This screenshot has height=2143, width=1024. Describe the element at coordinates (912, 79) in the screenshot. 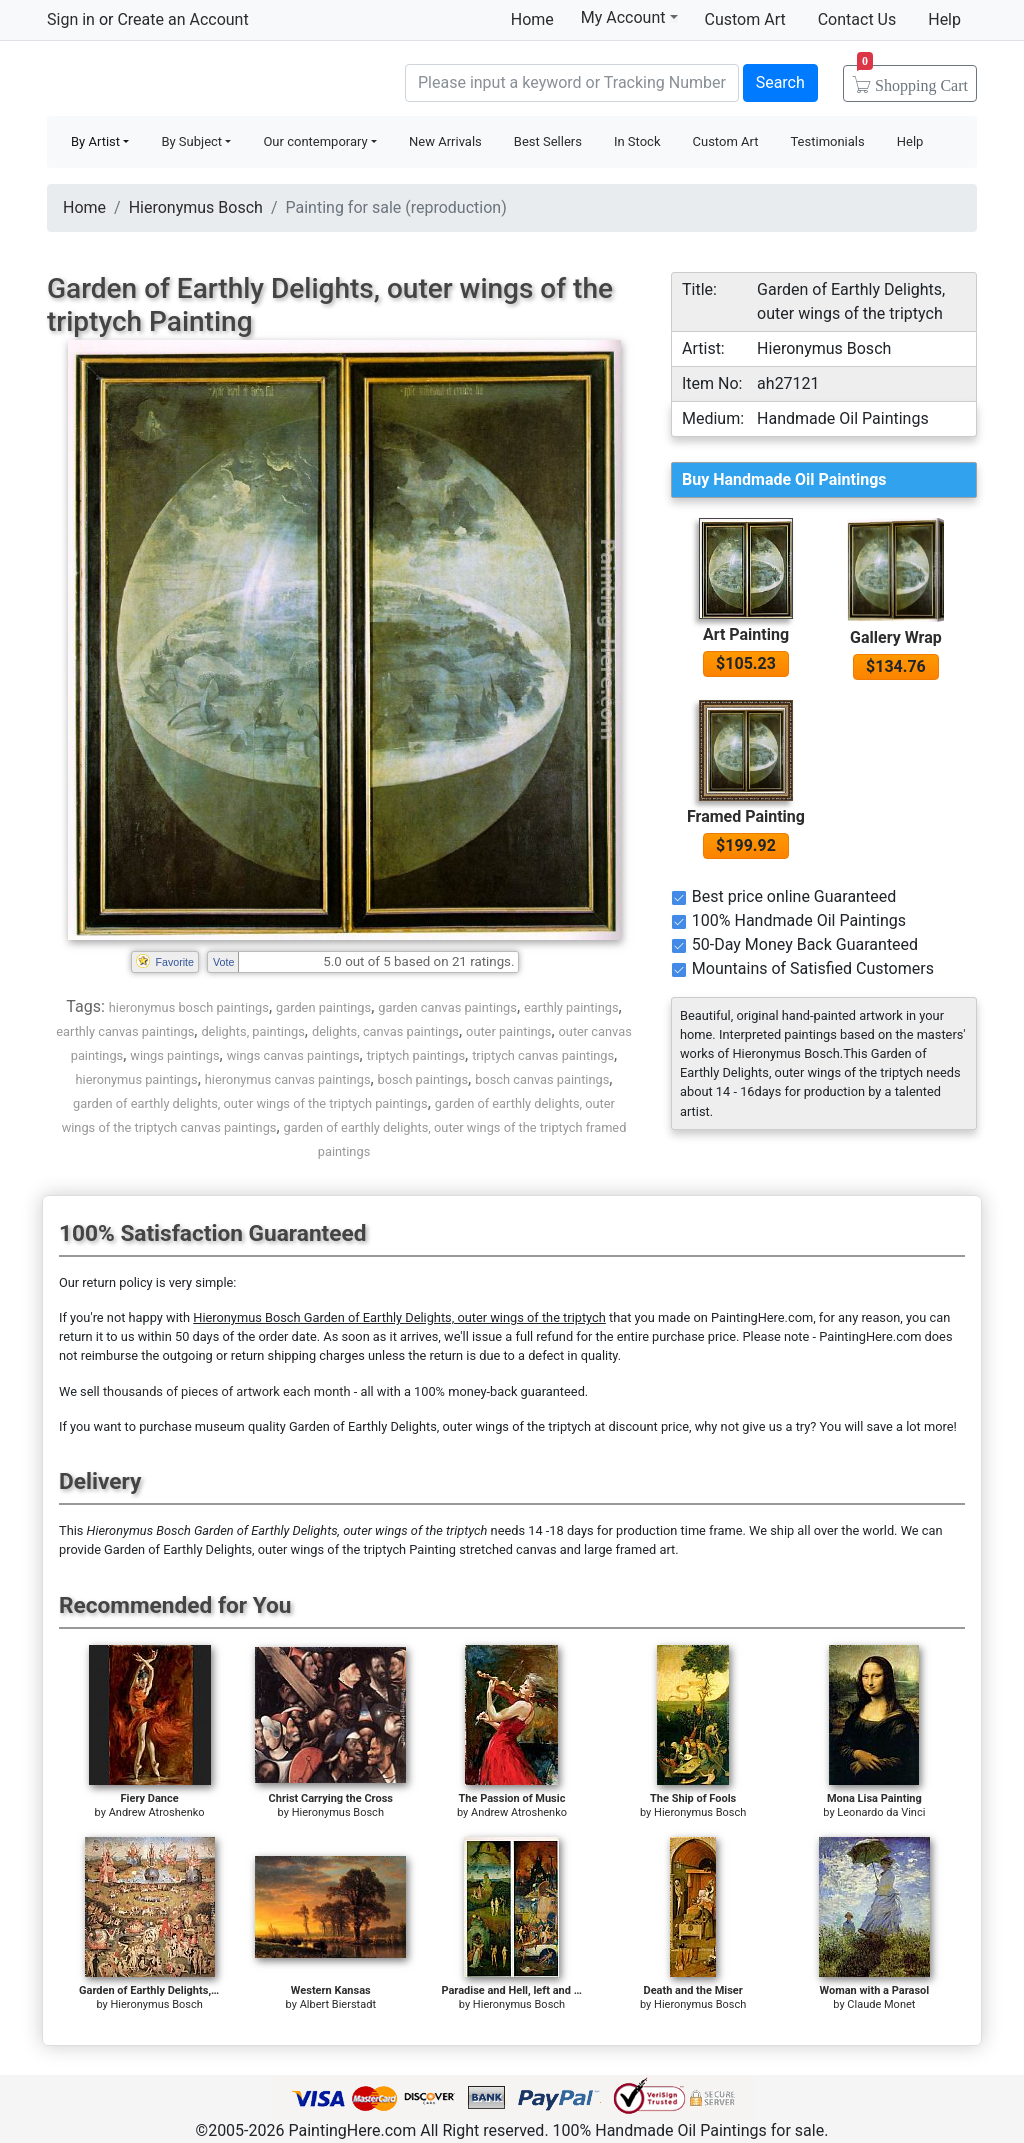

I see `Cart` at that location.